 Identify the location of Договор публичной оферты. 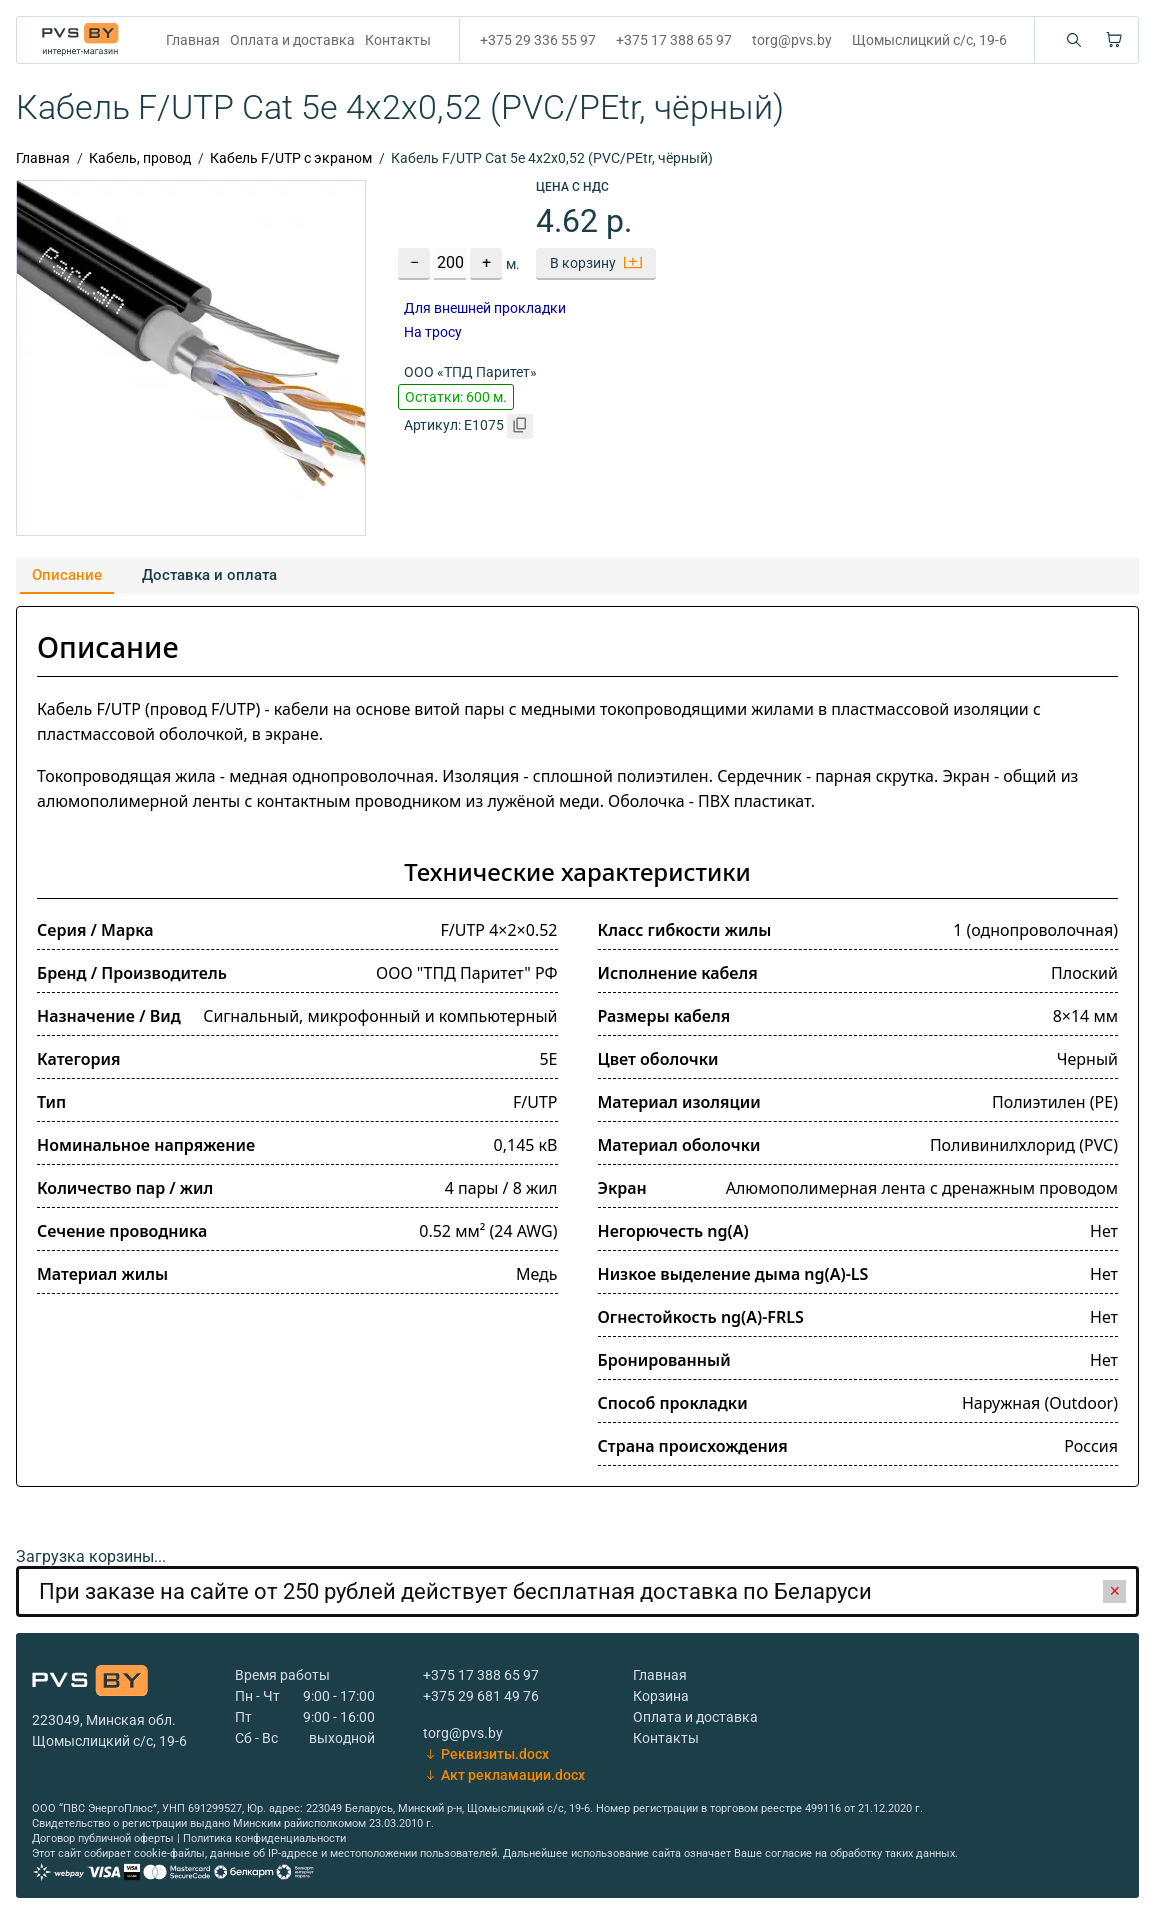
(103, 1838).